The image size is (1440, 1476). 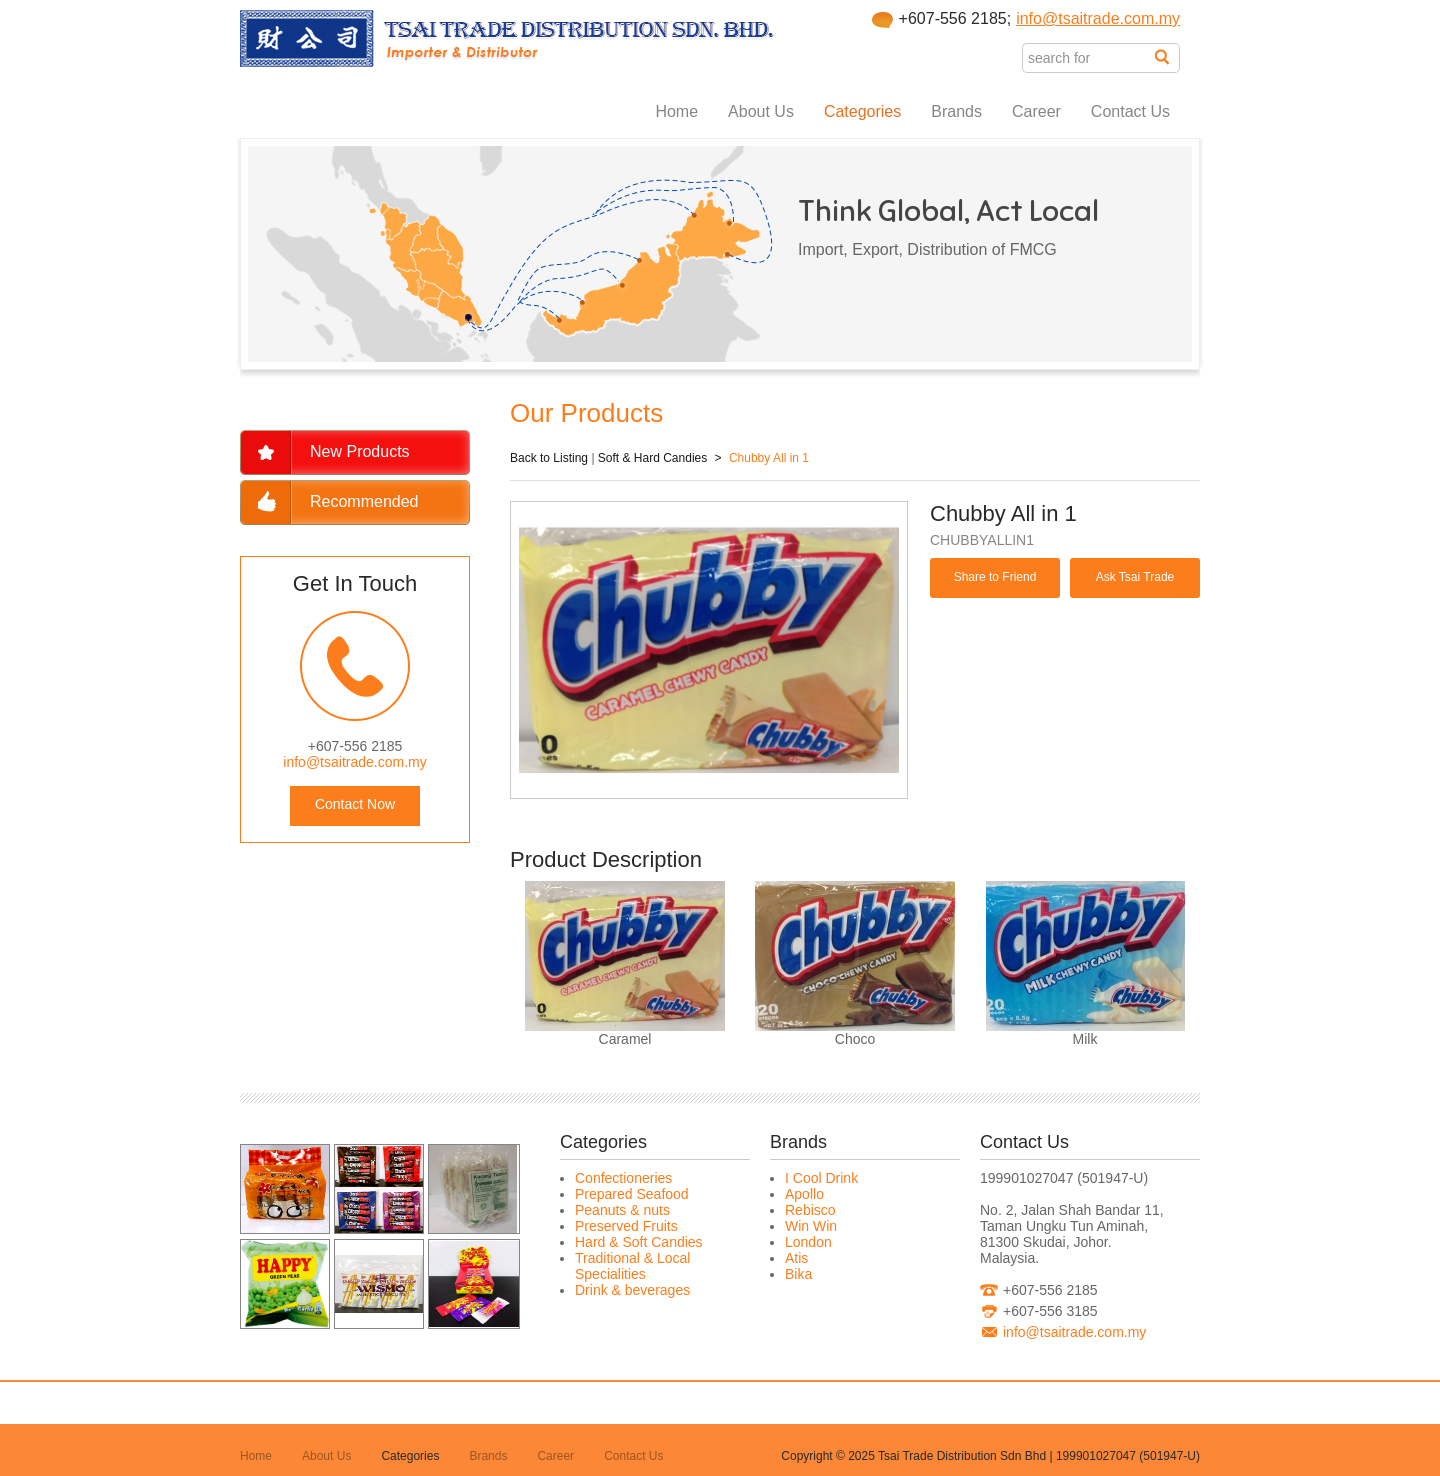 What do you see at coordinates (360, 451) in the screenshot?
I see `New Products` at bounding box center [360, 451].